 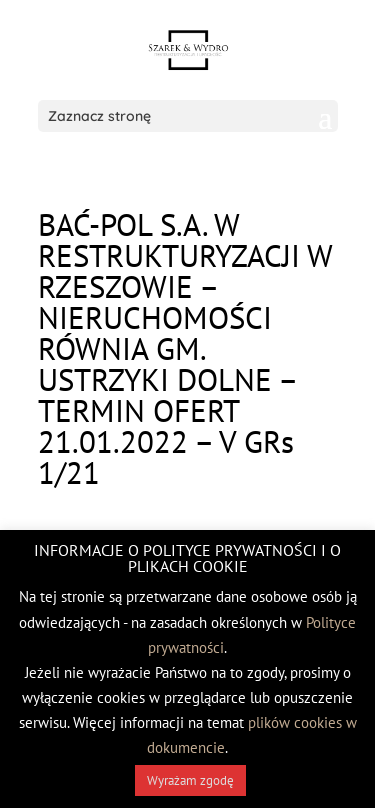 I want to click on Wyrażam zgodę [button], so click(x=190, y=780).